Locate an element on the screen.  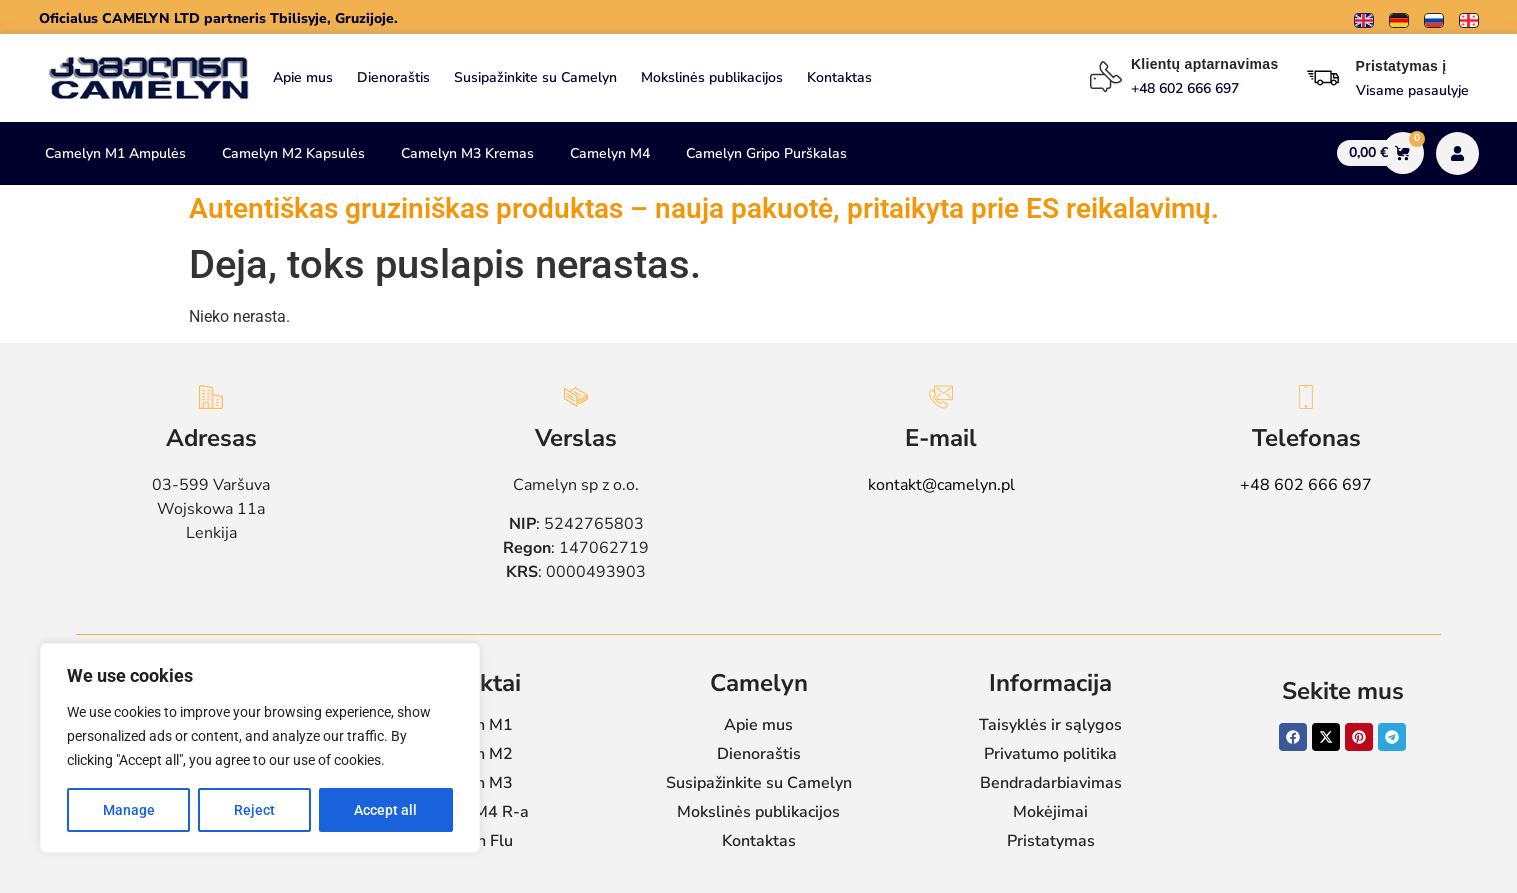
Privatumo politika is located at coordinates (1050, 754).